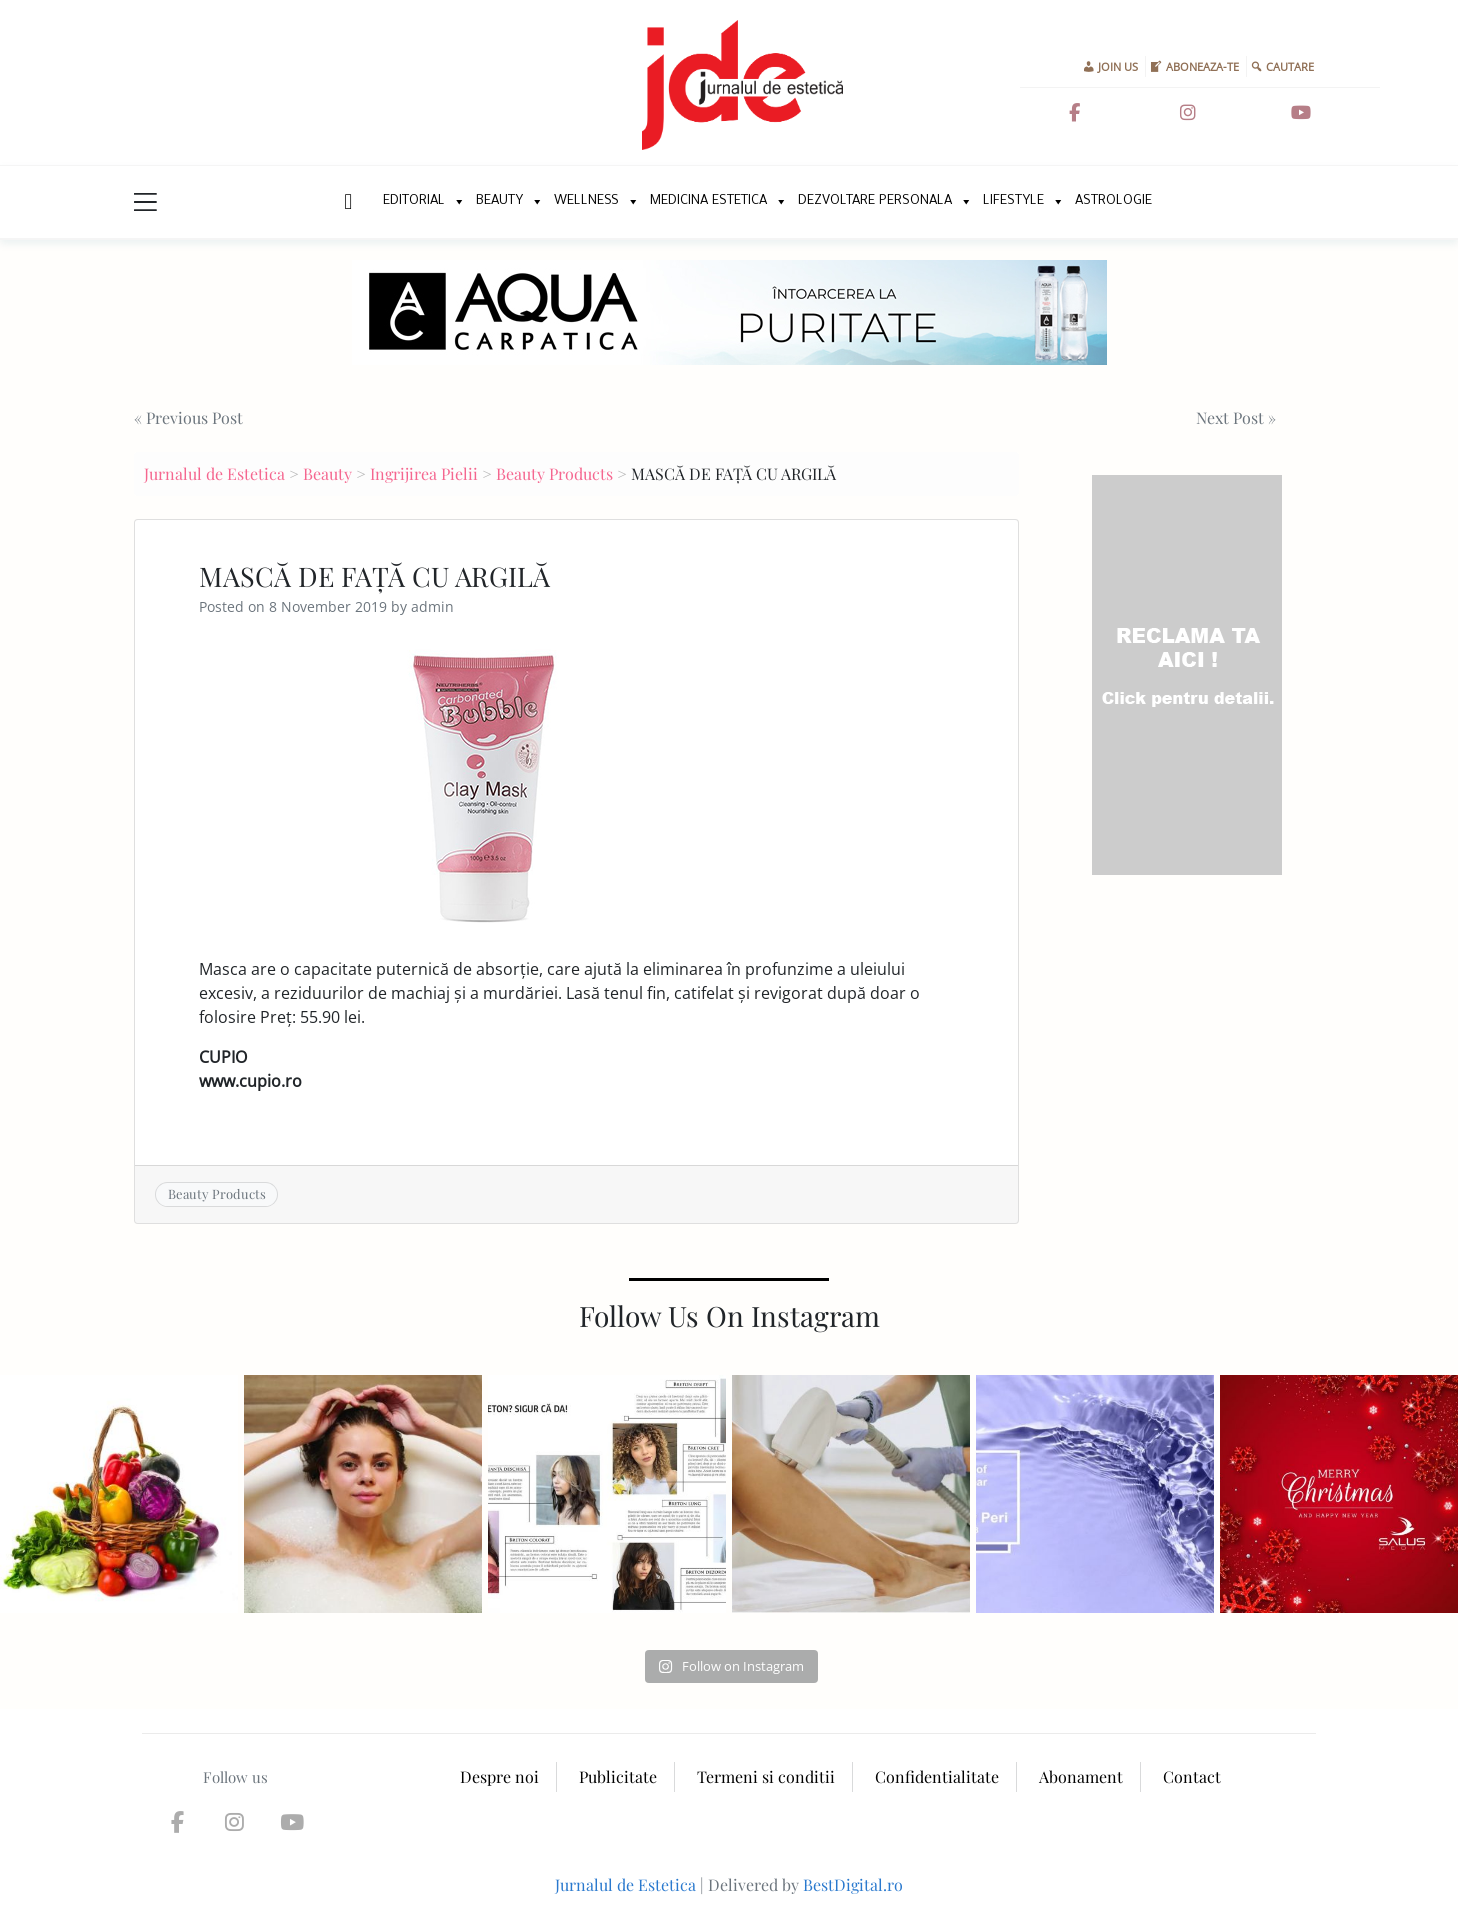 The height and width of the screenshot is (1913, 1458). Describe the element at coordinates (1188, 113) in the screenshot. I see `[Jurnalul de Estetica on Instagram]` at that location.